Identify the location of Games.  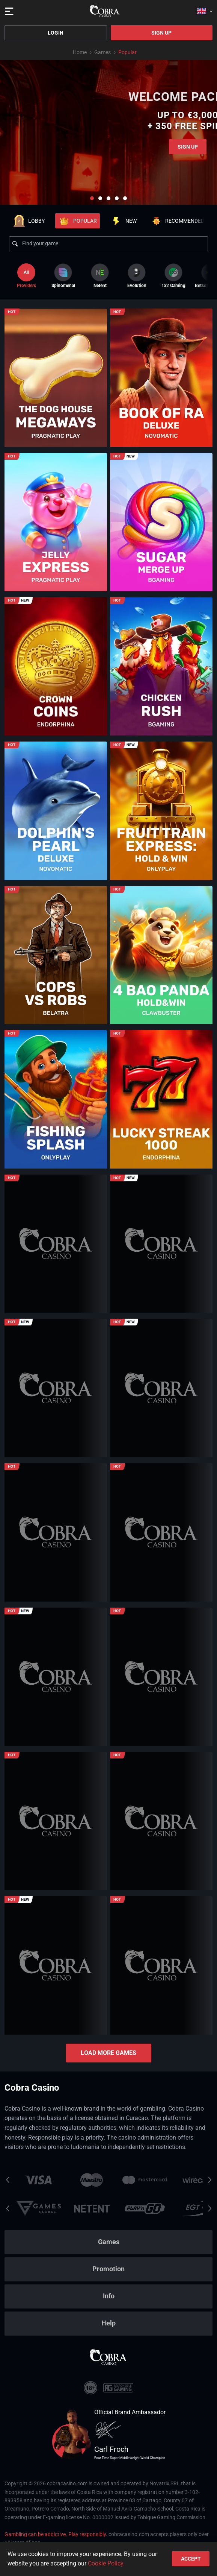
(102, 52).